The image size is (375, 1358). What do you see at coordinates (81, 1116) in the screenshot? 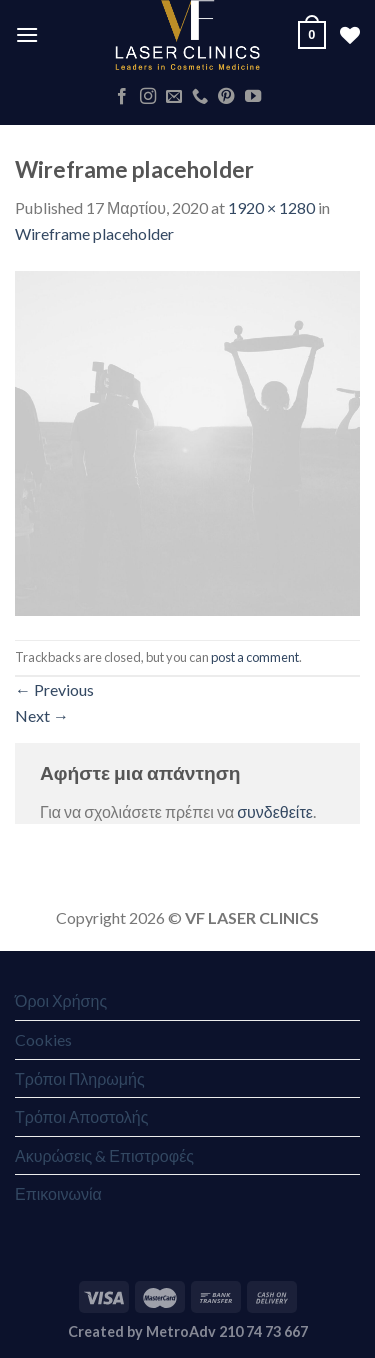
I see `Τρόποι Αποστολής` at bounding box center [81, 1116].